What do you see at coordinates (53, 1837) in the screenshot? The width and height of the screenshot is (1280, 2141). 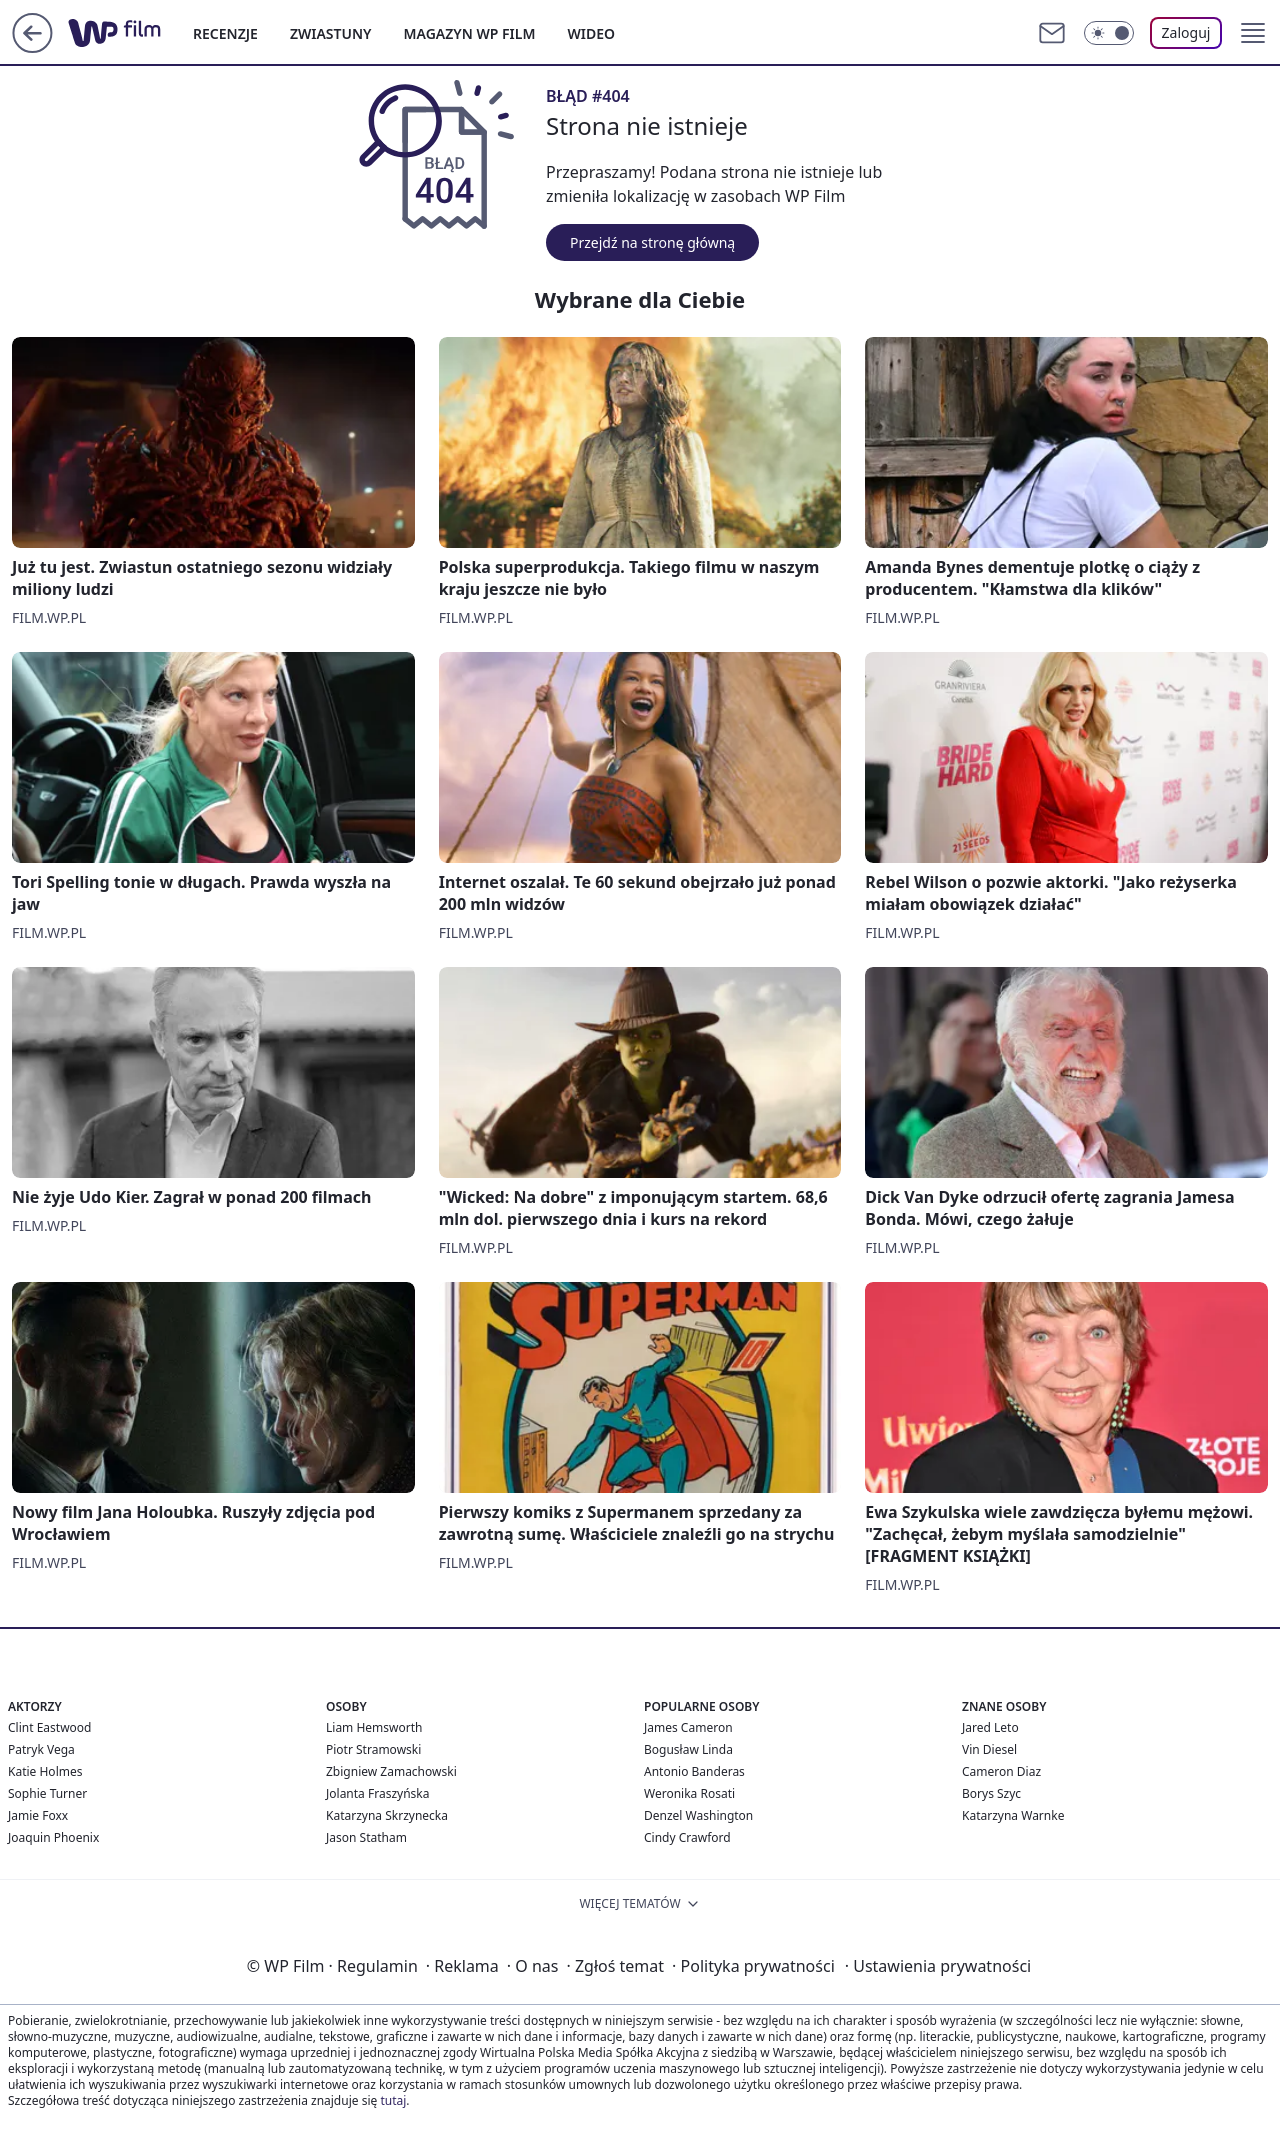 I see `Joaquin Phoenix` at bounding box center [53, 1837].